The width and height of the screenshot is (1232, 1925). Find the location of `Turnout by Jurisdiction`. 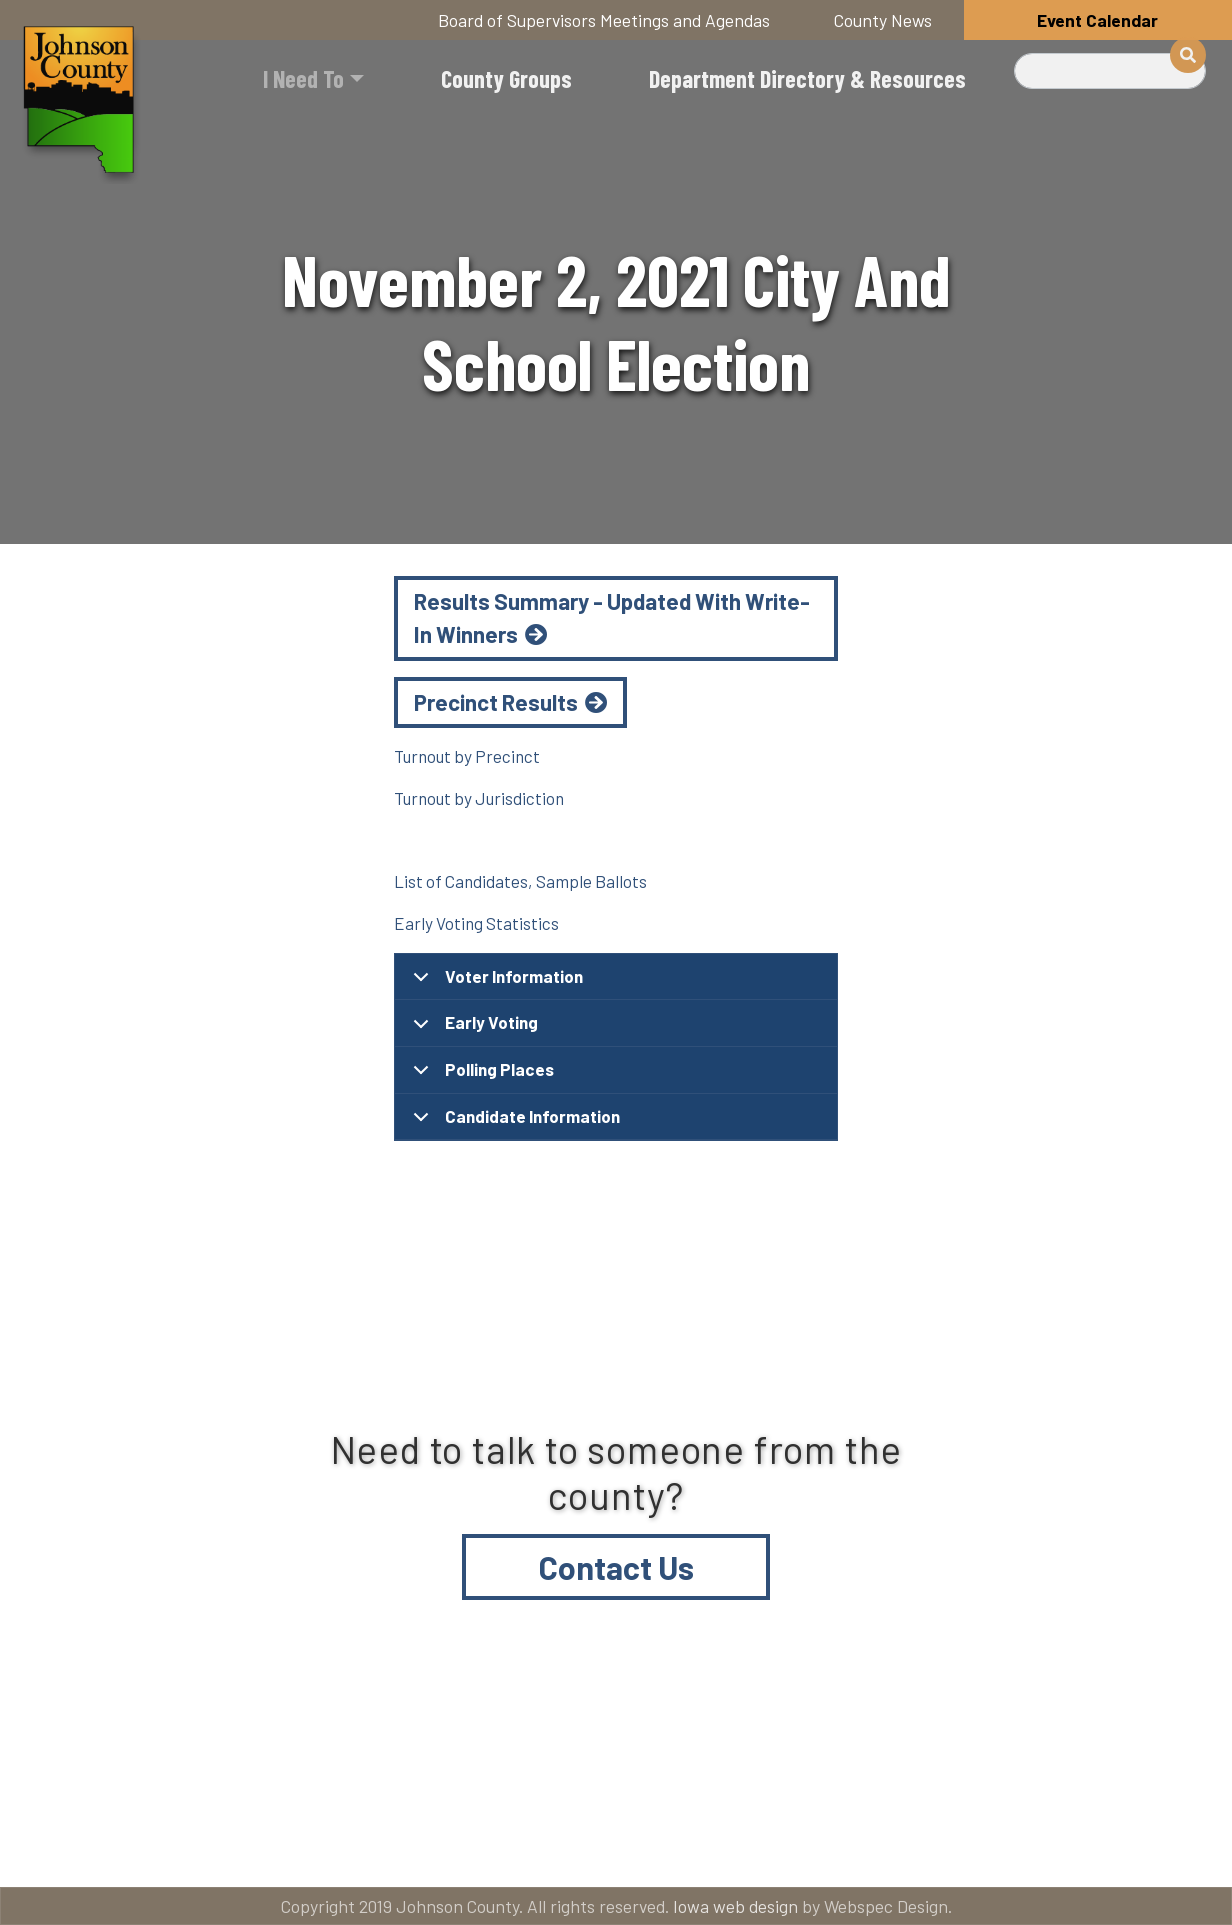

Turnout by Jurisdiction is located at coordinates (479, 798).